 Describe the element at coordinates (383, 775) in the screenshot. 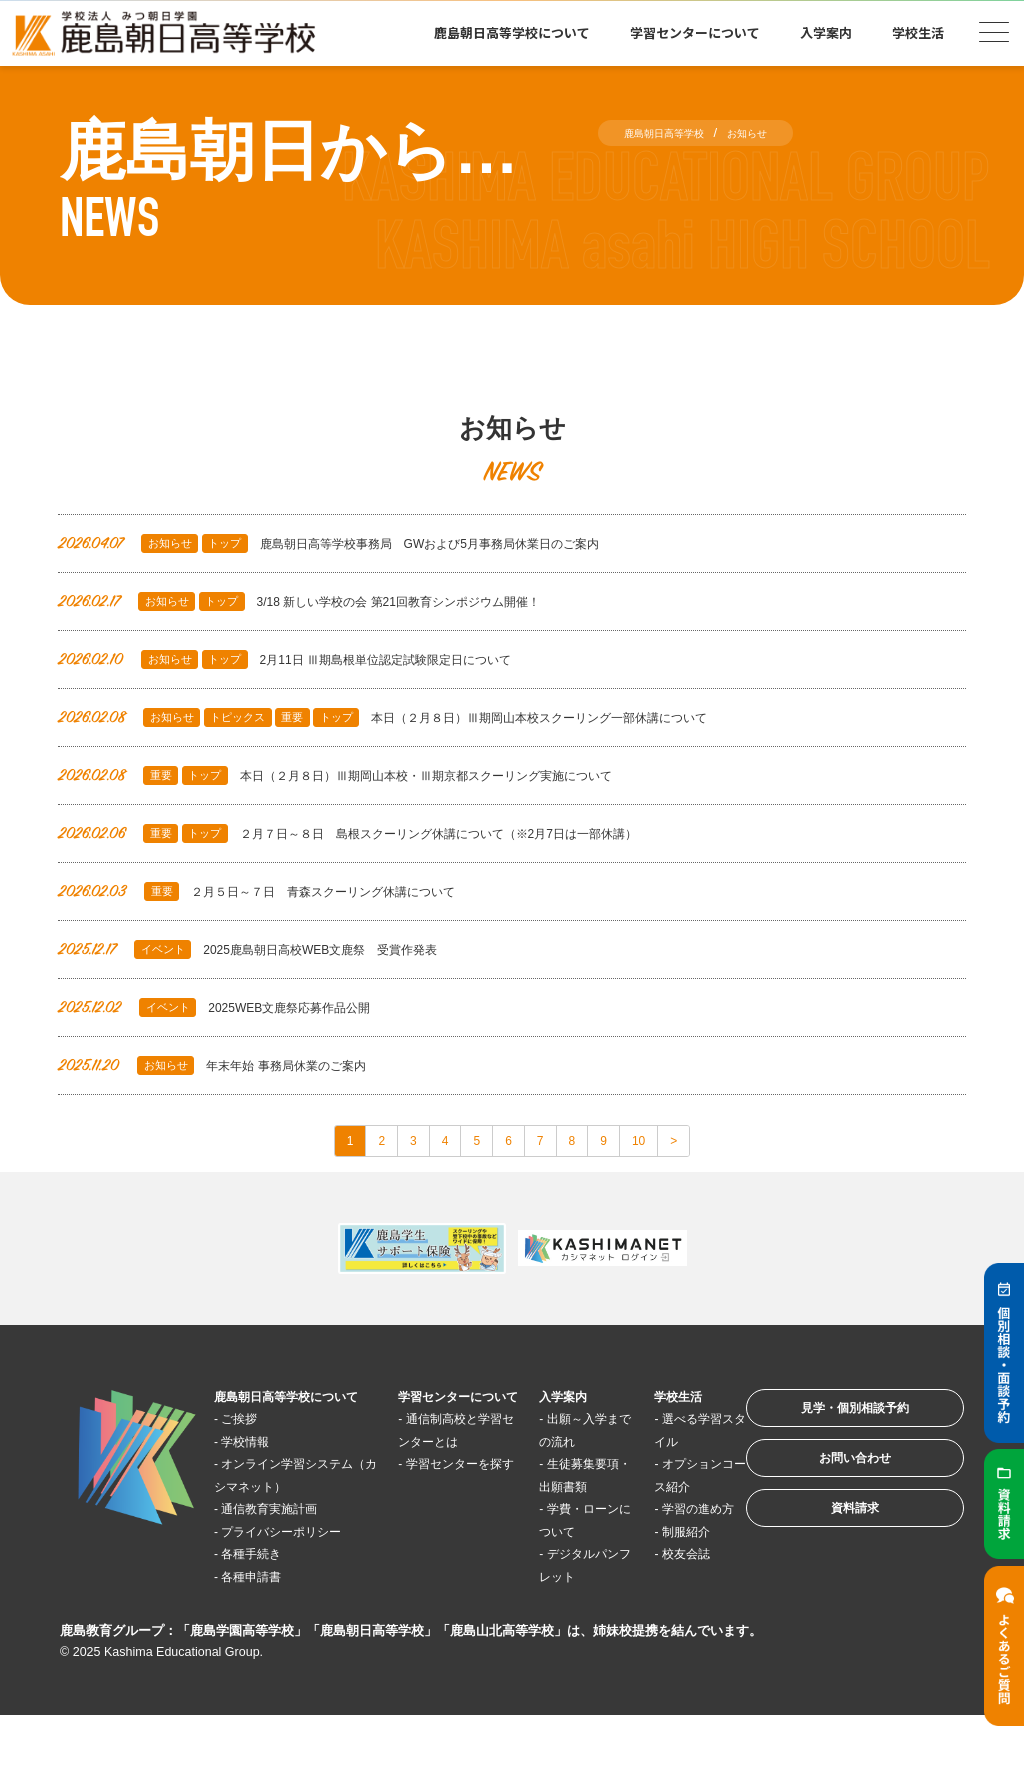

I see `本日（２月８日）Ⅲ期岡山本校・Ⅲ期京都スクーリング実施について` at that location.